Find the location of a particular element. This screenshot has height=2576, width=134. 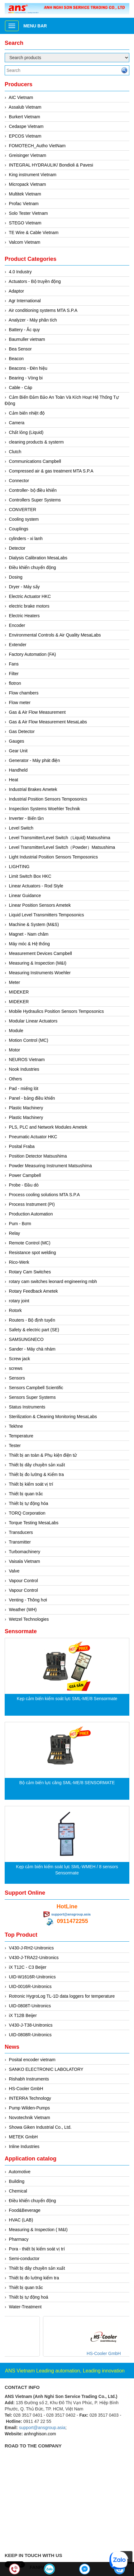

Screw jack is located at coordinates (19, 1358).